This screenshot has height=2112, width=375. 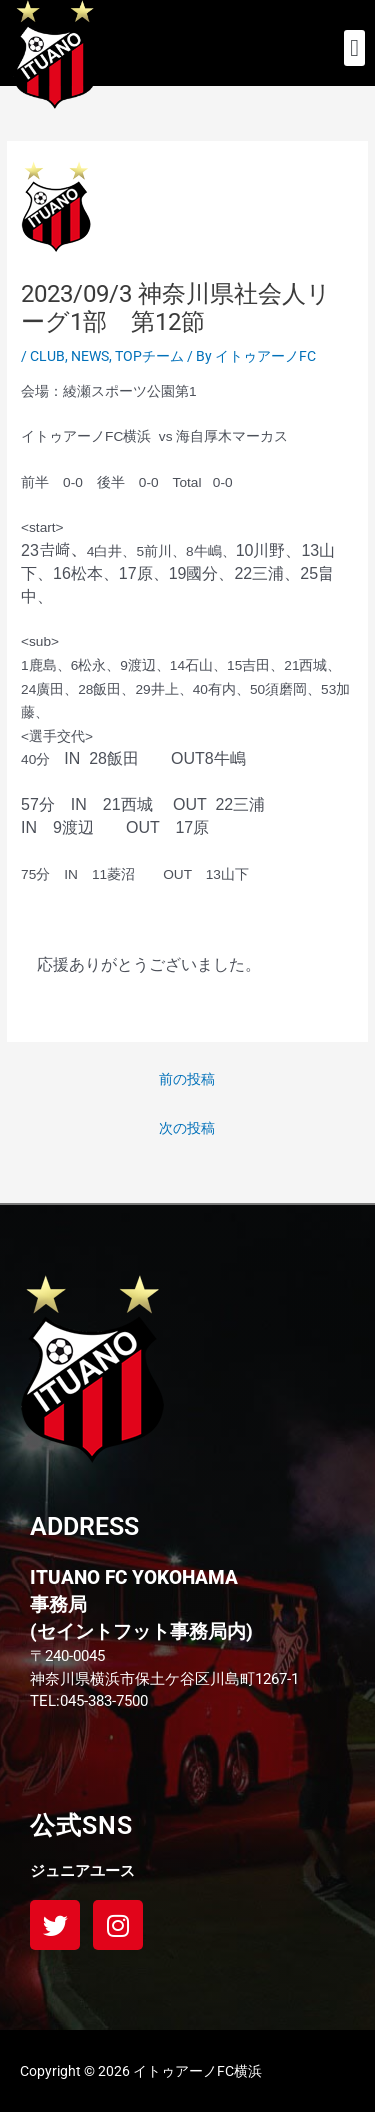 What do you see at coordinates (149, 356) in the screenshot?
I see `TOPチーム` at bounding box center [149, 356].